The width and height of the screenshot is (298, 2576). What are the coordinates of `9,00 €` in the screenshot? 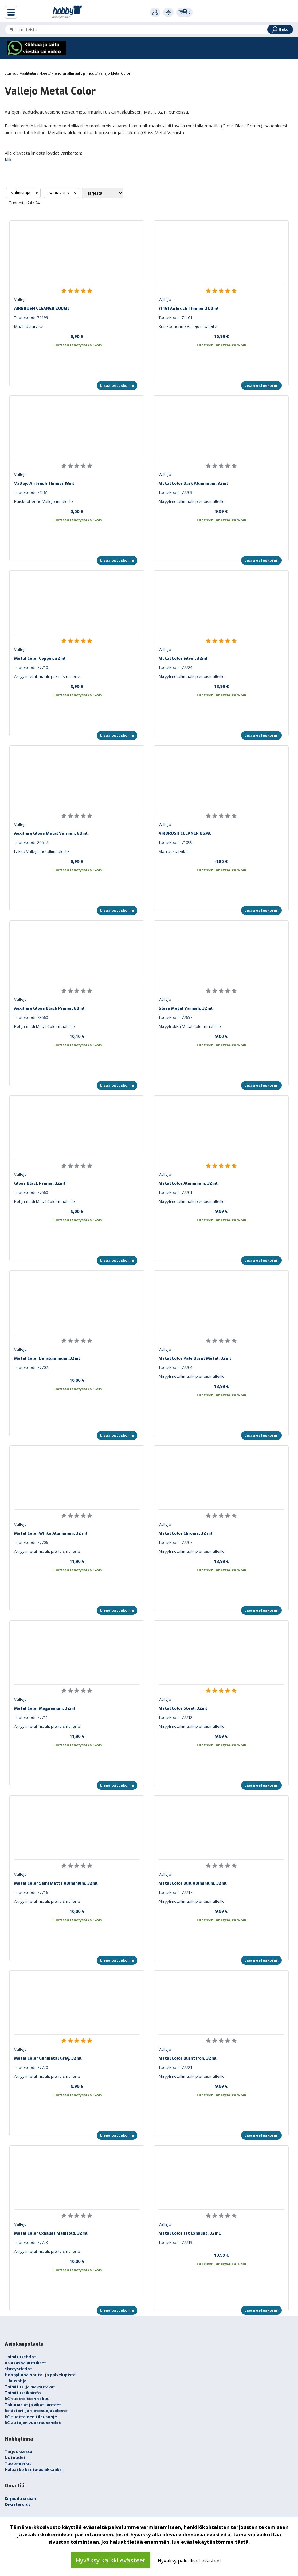 It's located at (221, 1036).